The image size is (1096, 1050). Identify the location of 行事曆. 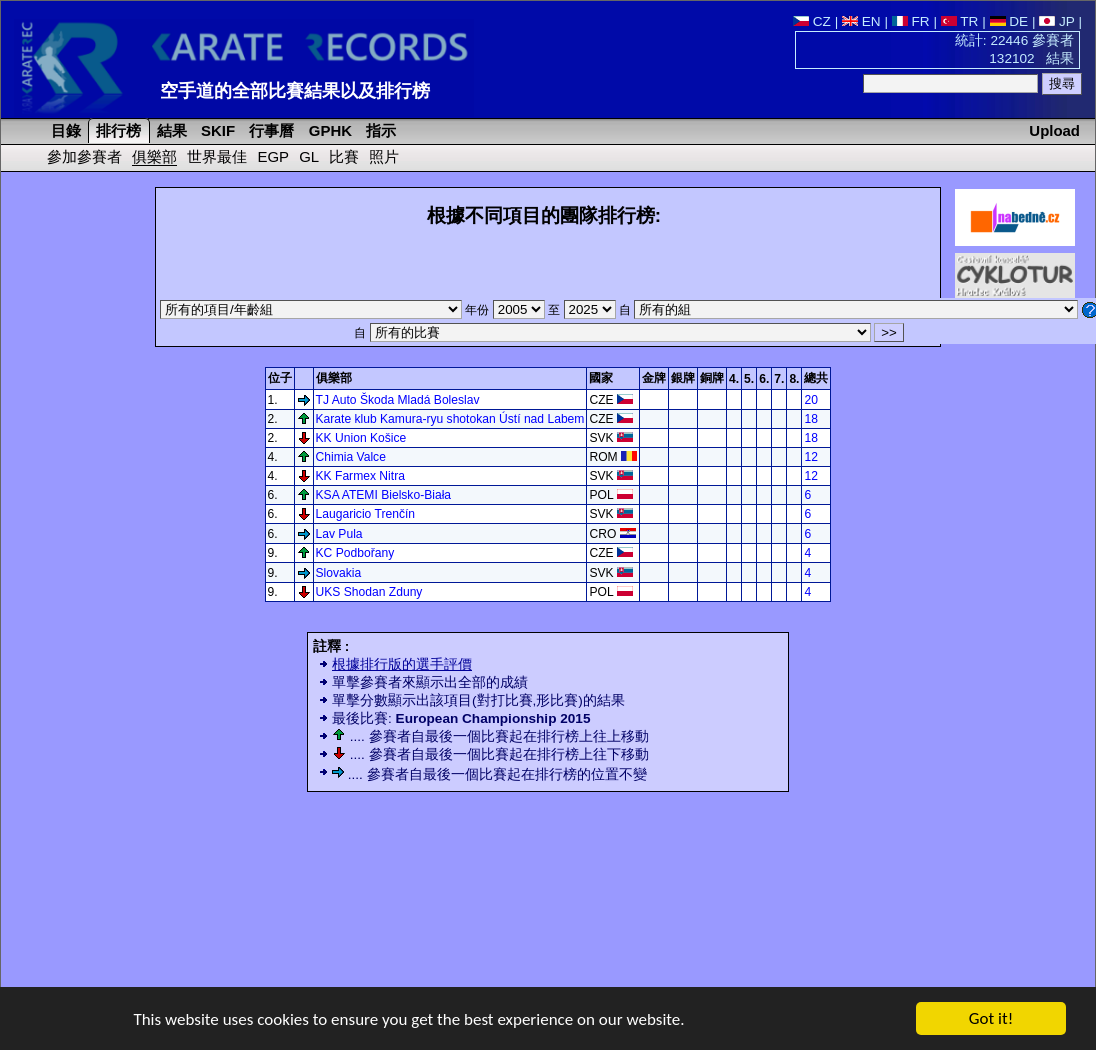
(269, 130).